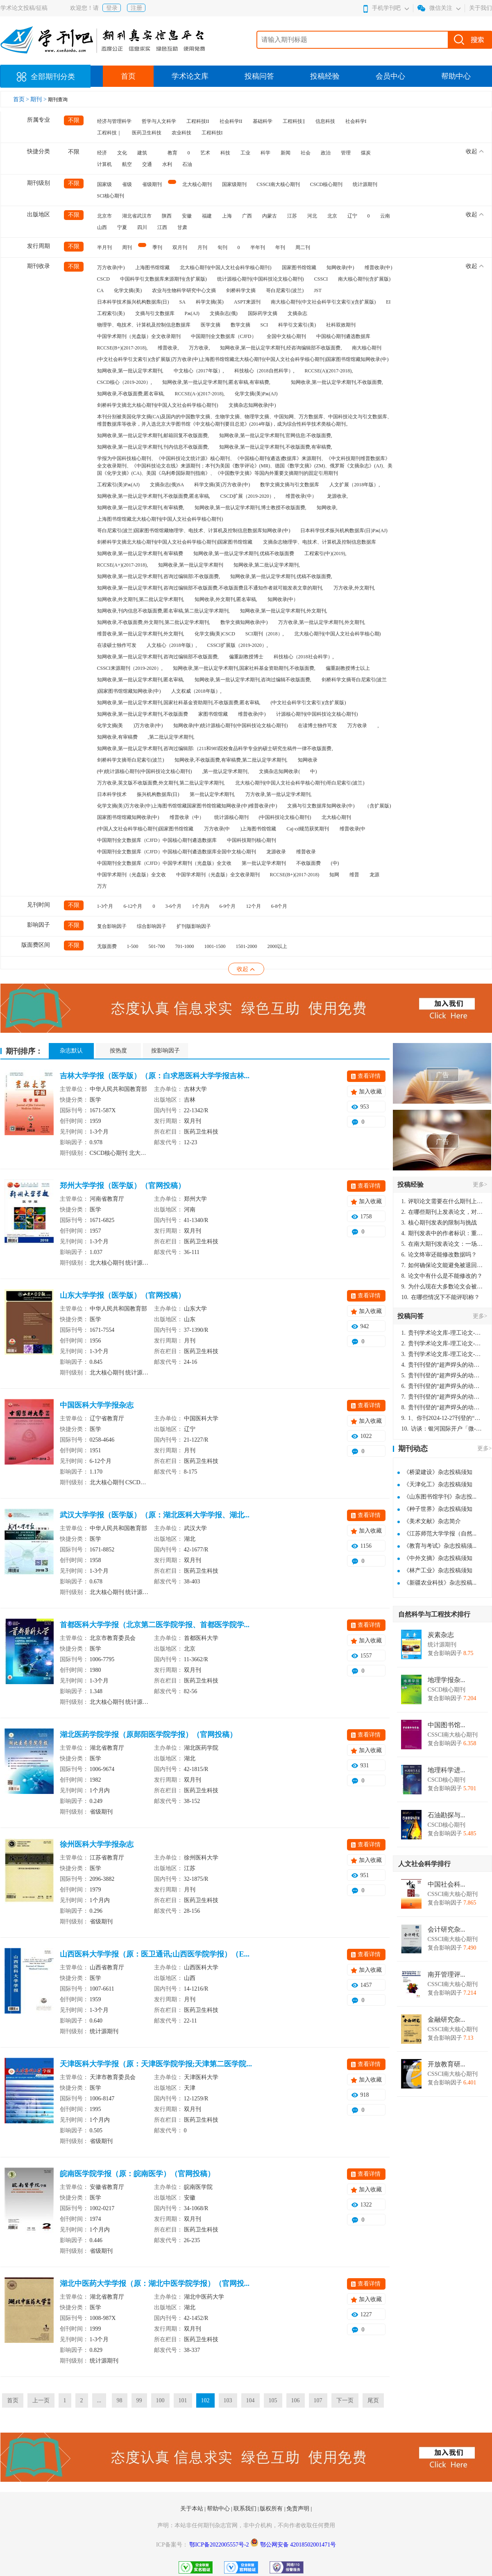  Describe the element at coordinates (299, 267) in the screenshot. I see `国家图书馆馆藏` at that location.